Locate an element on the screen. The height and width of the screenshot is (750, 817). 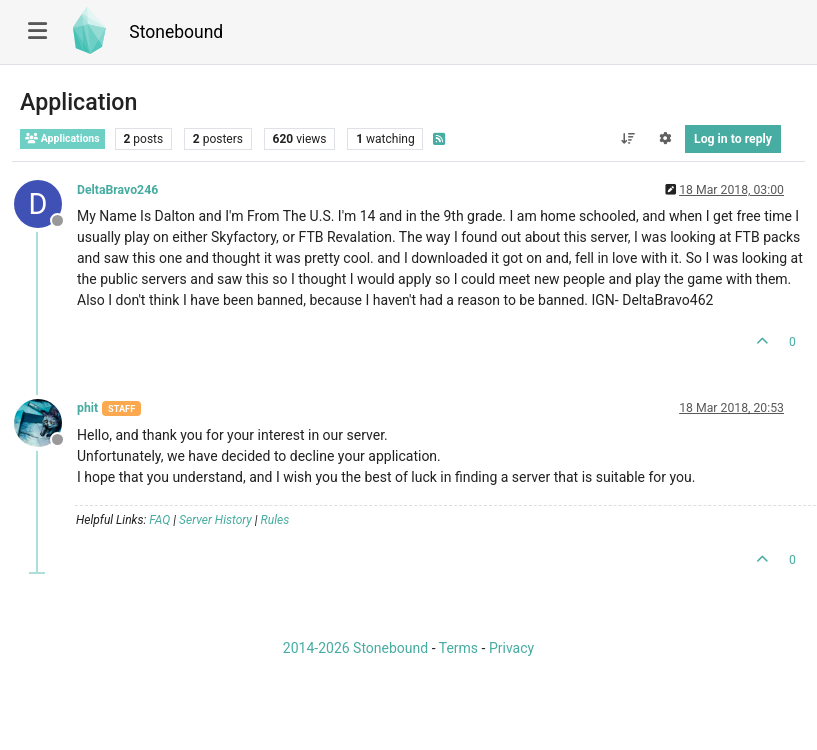
Log in to reply is located at coordinates (733, 139).